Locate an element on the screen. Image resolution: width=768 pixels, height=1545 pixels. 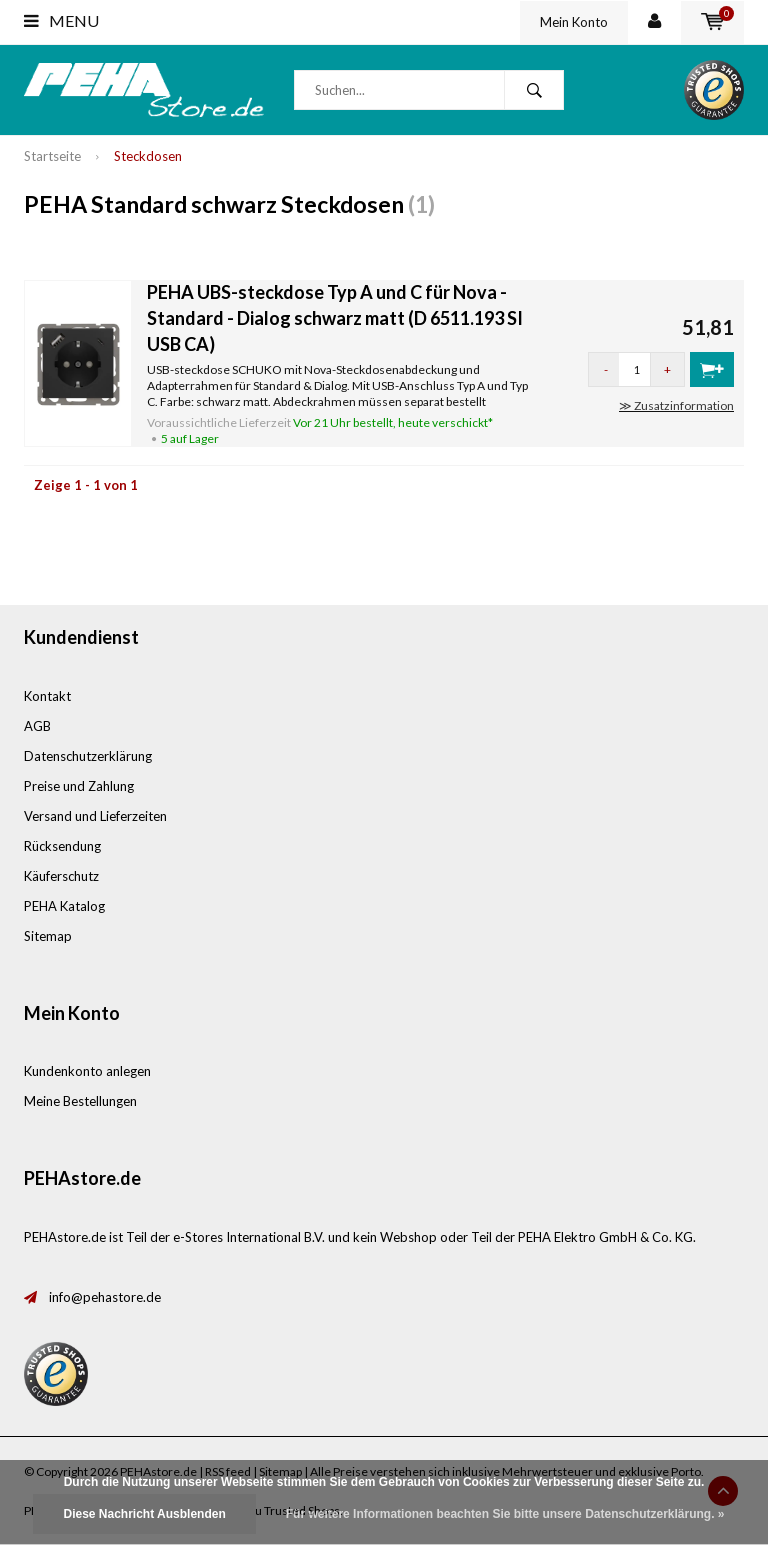
Versand und Lieferzeiten is located at coordinates (95, 816).